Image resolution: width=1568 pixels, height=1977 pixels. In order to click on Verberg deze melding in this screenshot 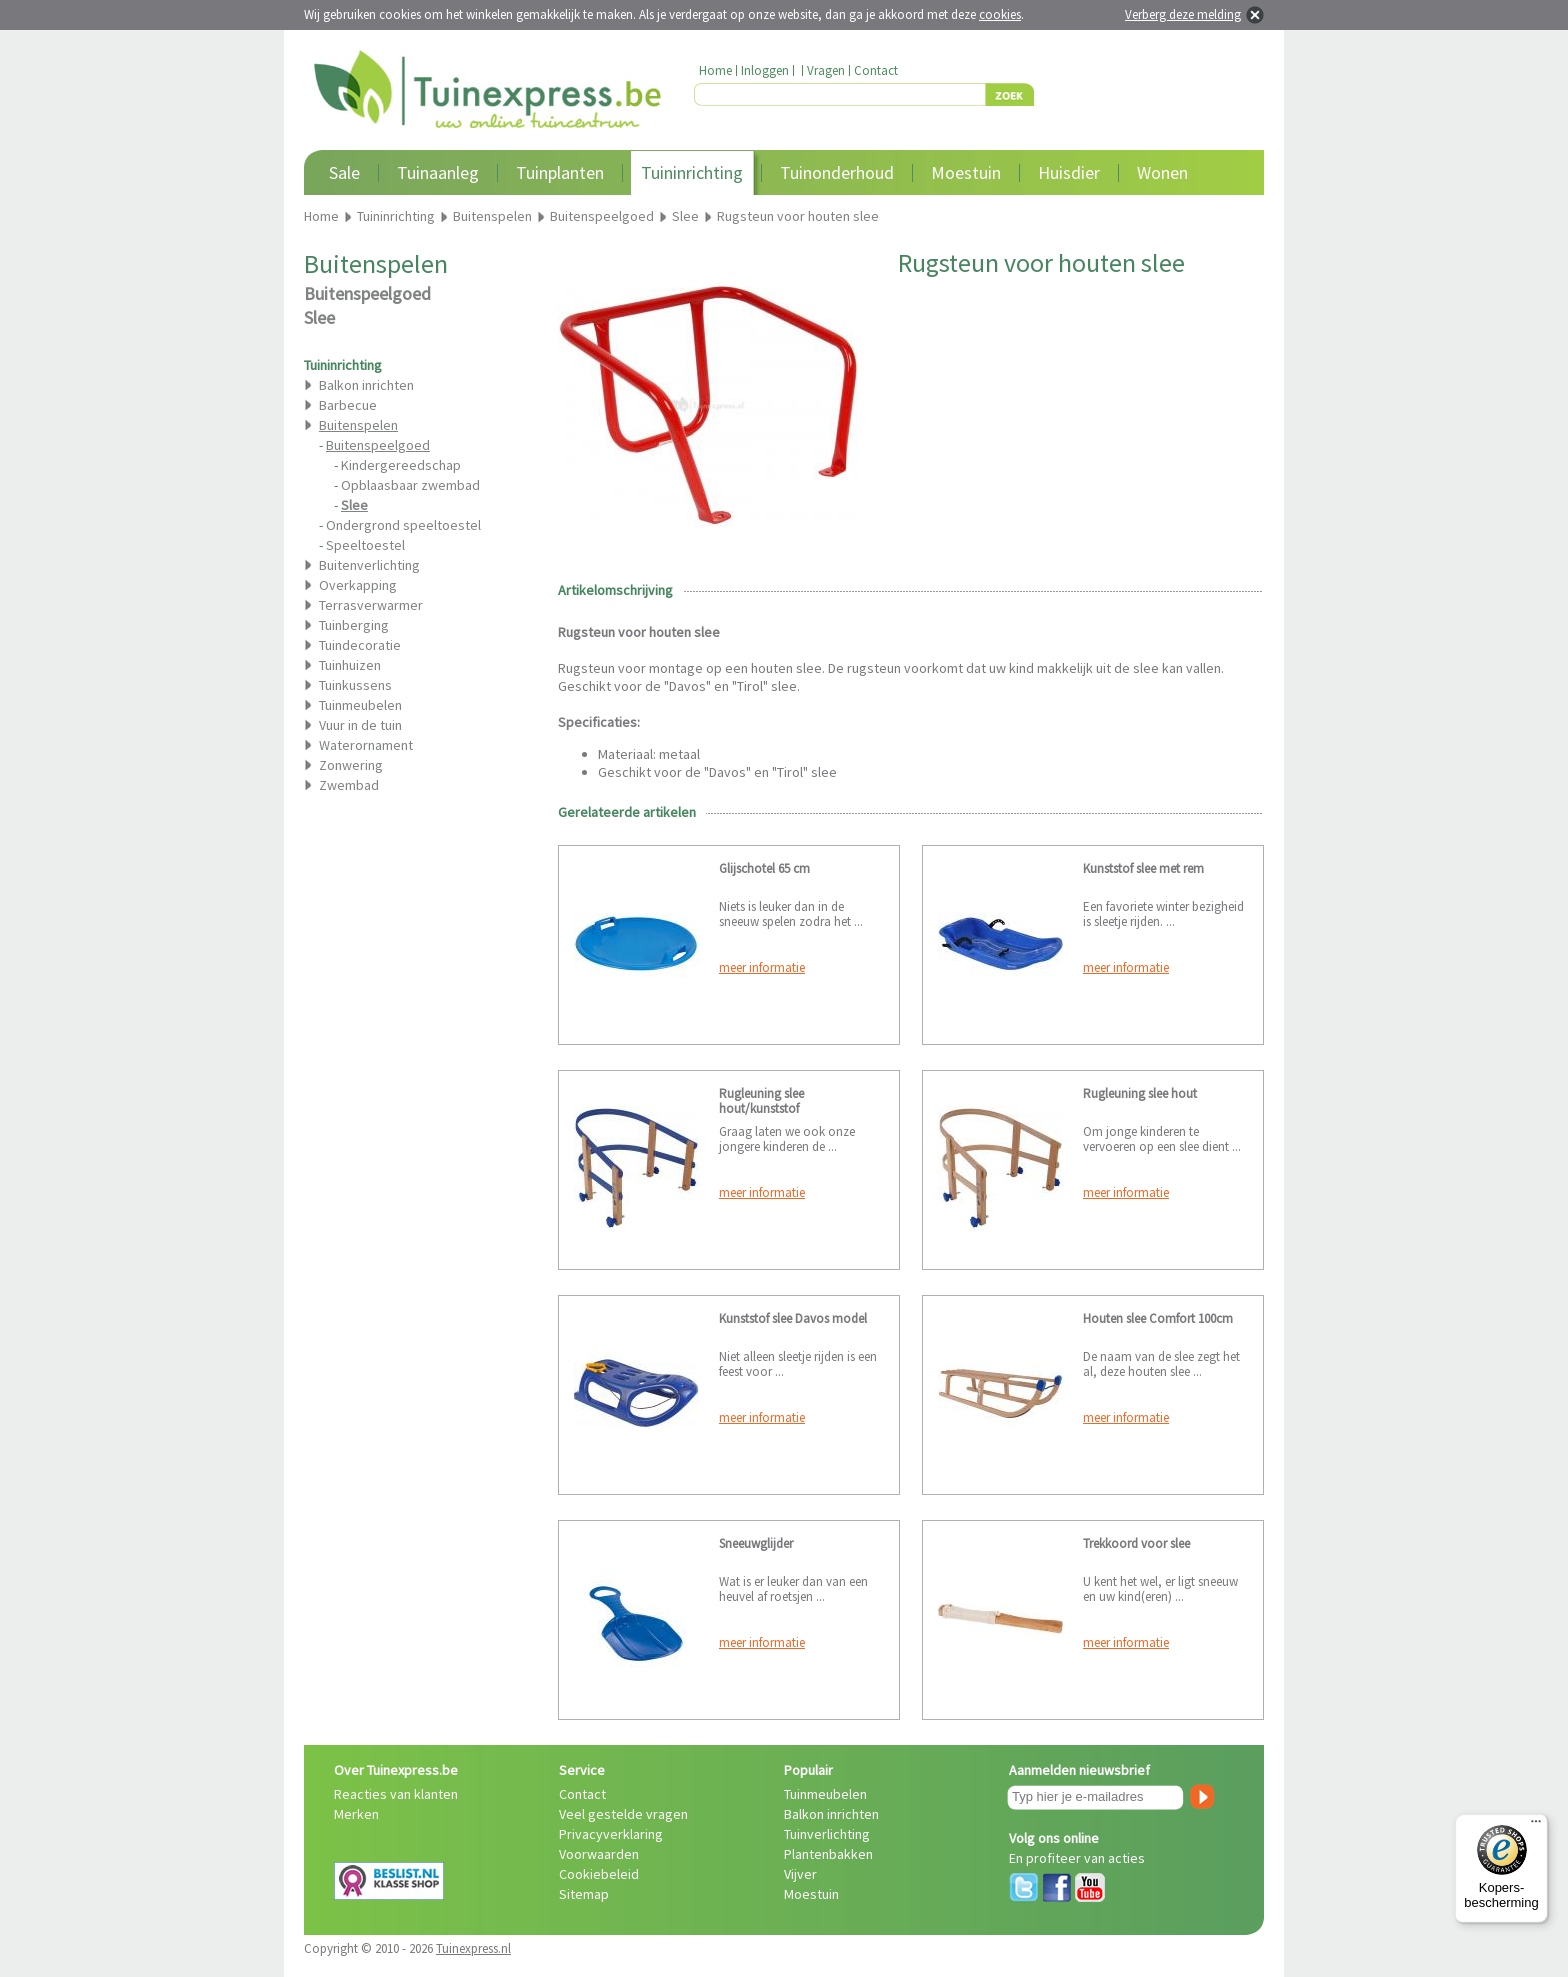, I will do `click(1183, 14)`.